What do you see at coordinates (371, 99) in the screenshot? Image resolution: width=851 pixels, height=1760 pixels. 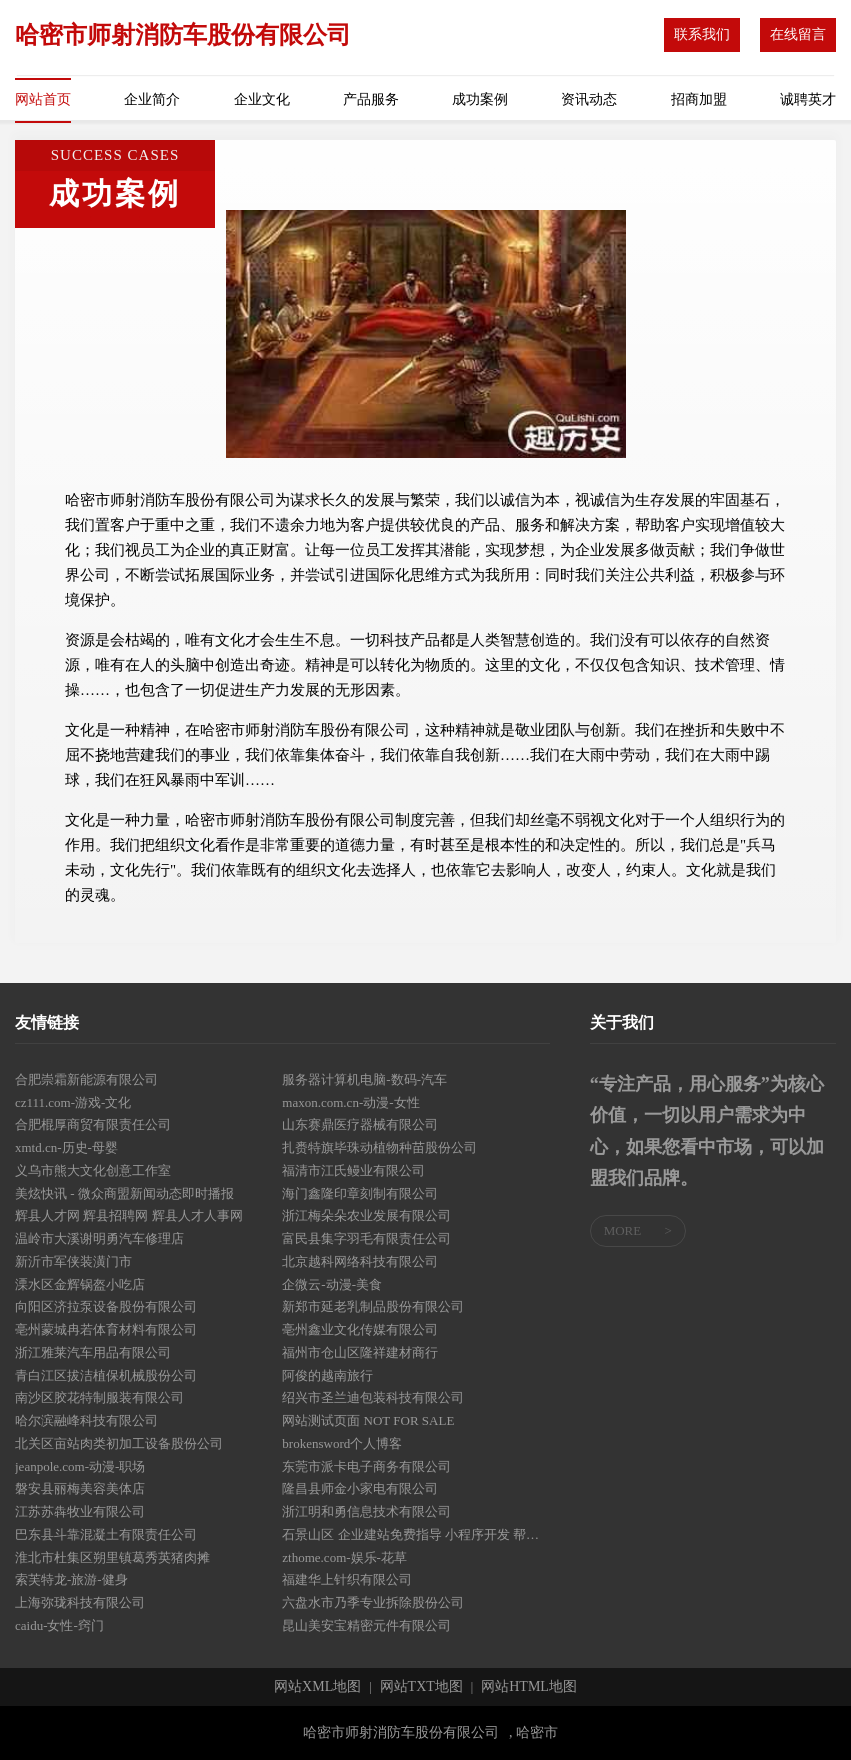 I see `产品服务` at bounding box center [371, 99].